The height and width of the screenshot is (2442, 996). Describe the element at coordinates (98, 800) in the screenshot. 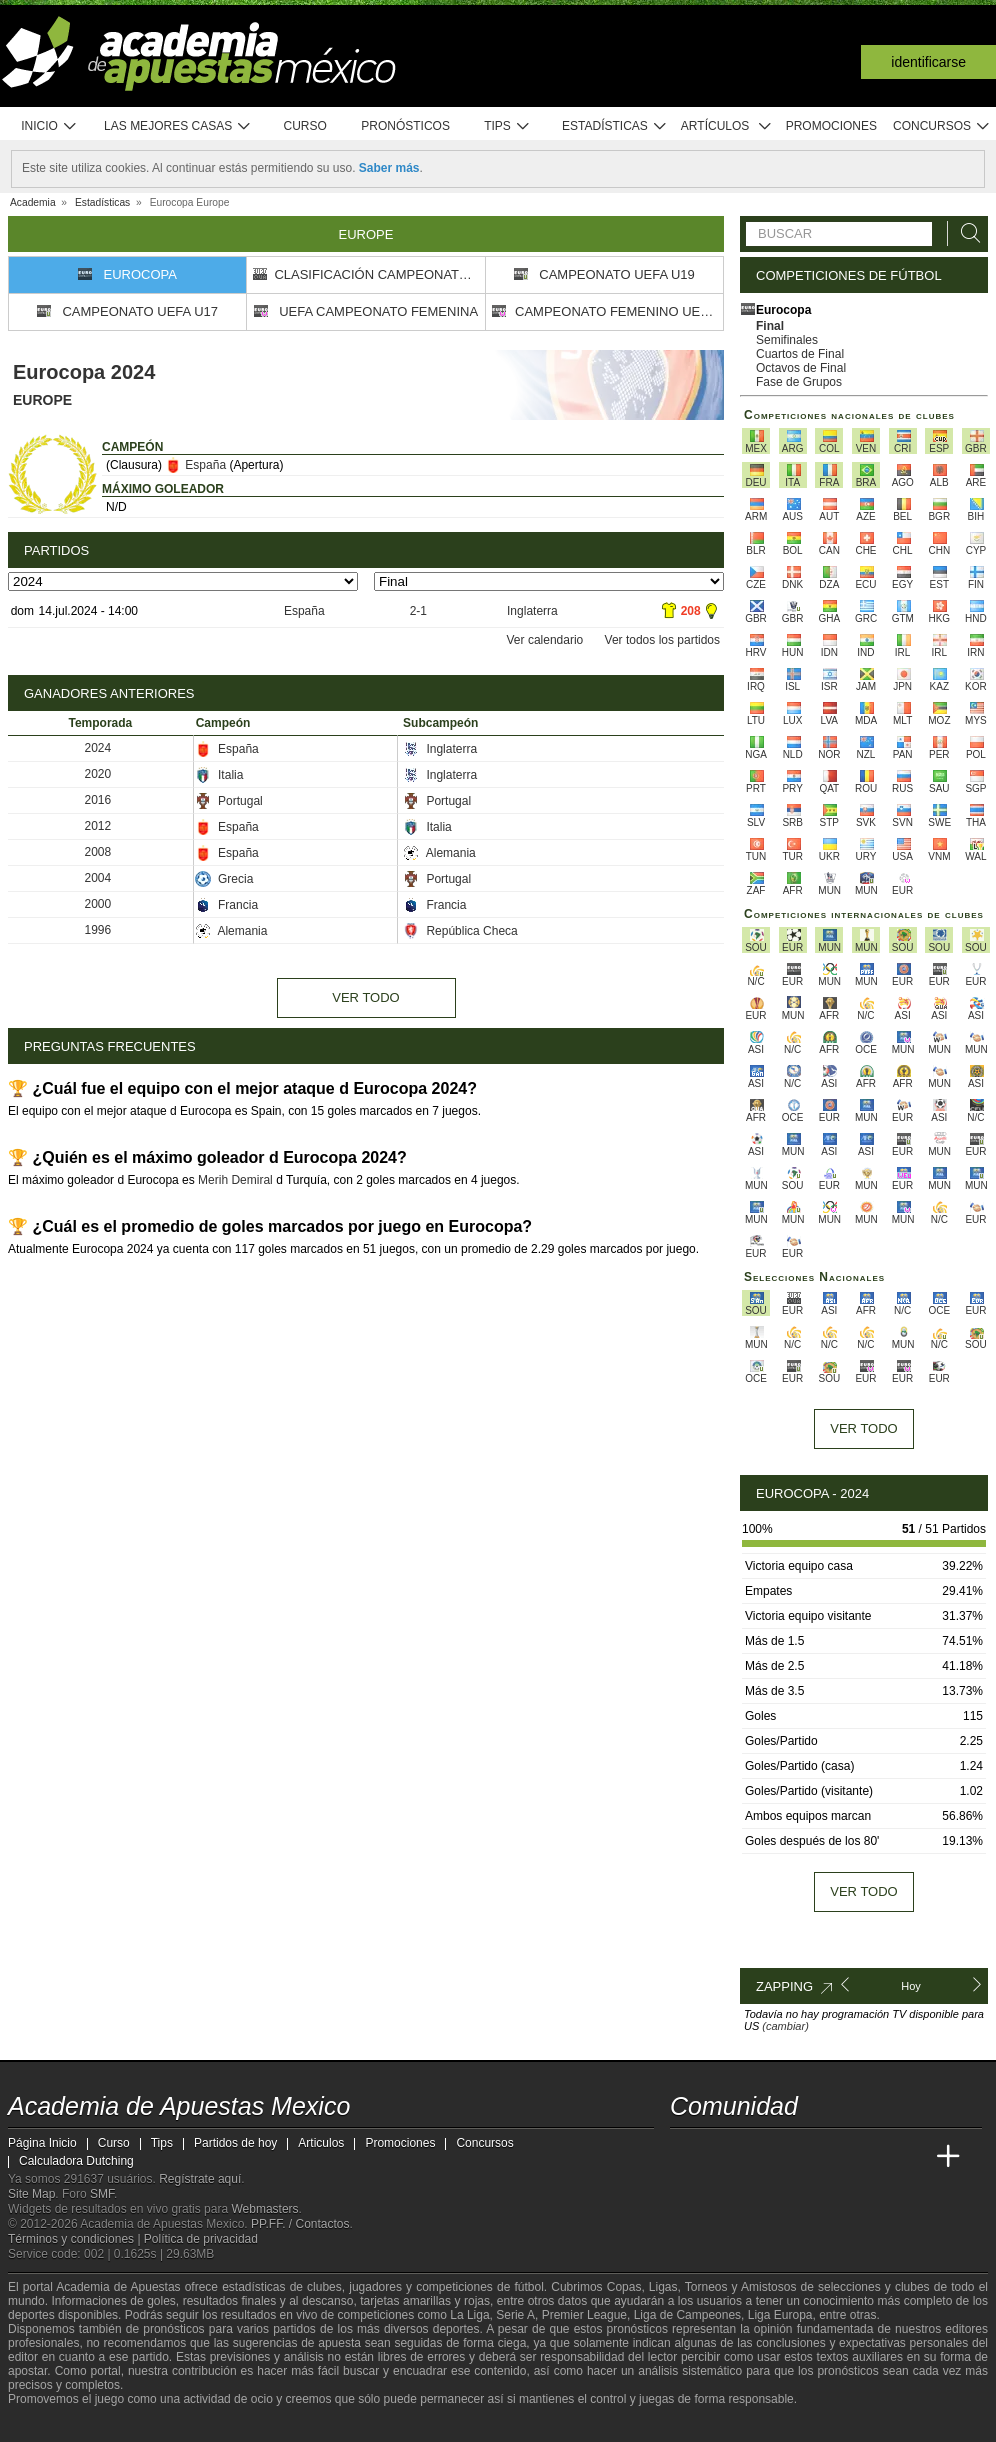

I see `2016` at that location.